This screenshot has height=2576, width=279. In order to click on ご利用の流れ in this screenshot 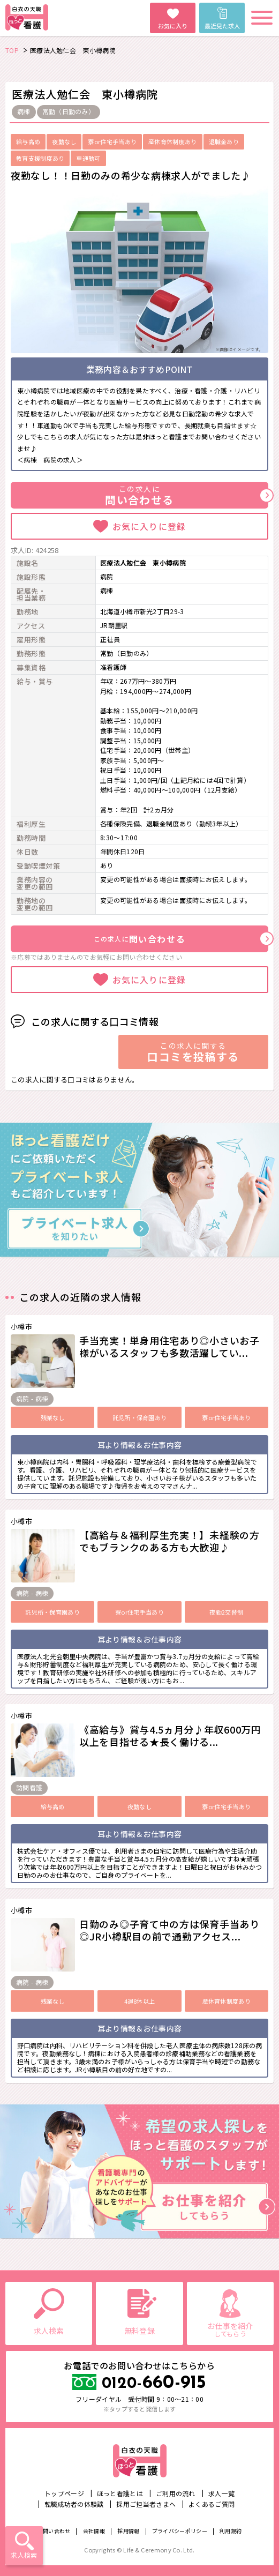, I will do `click(175, 2493)`.